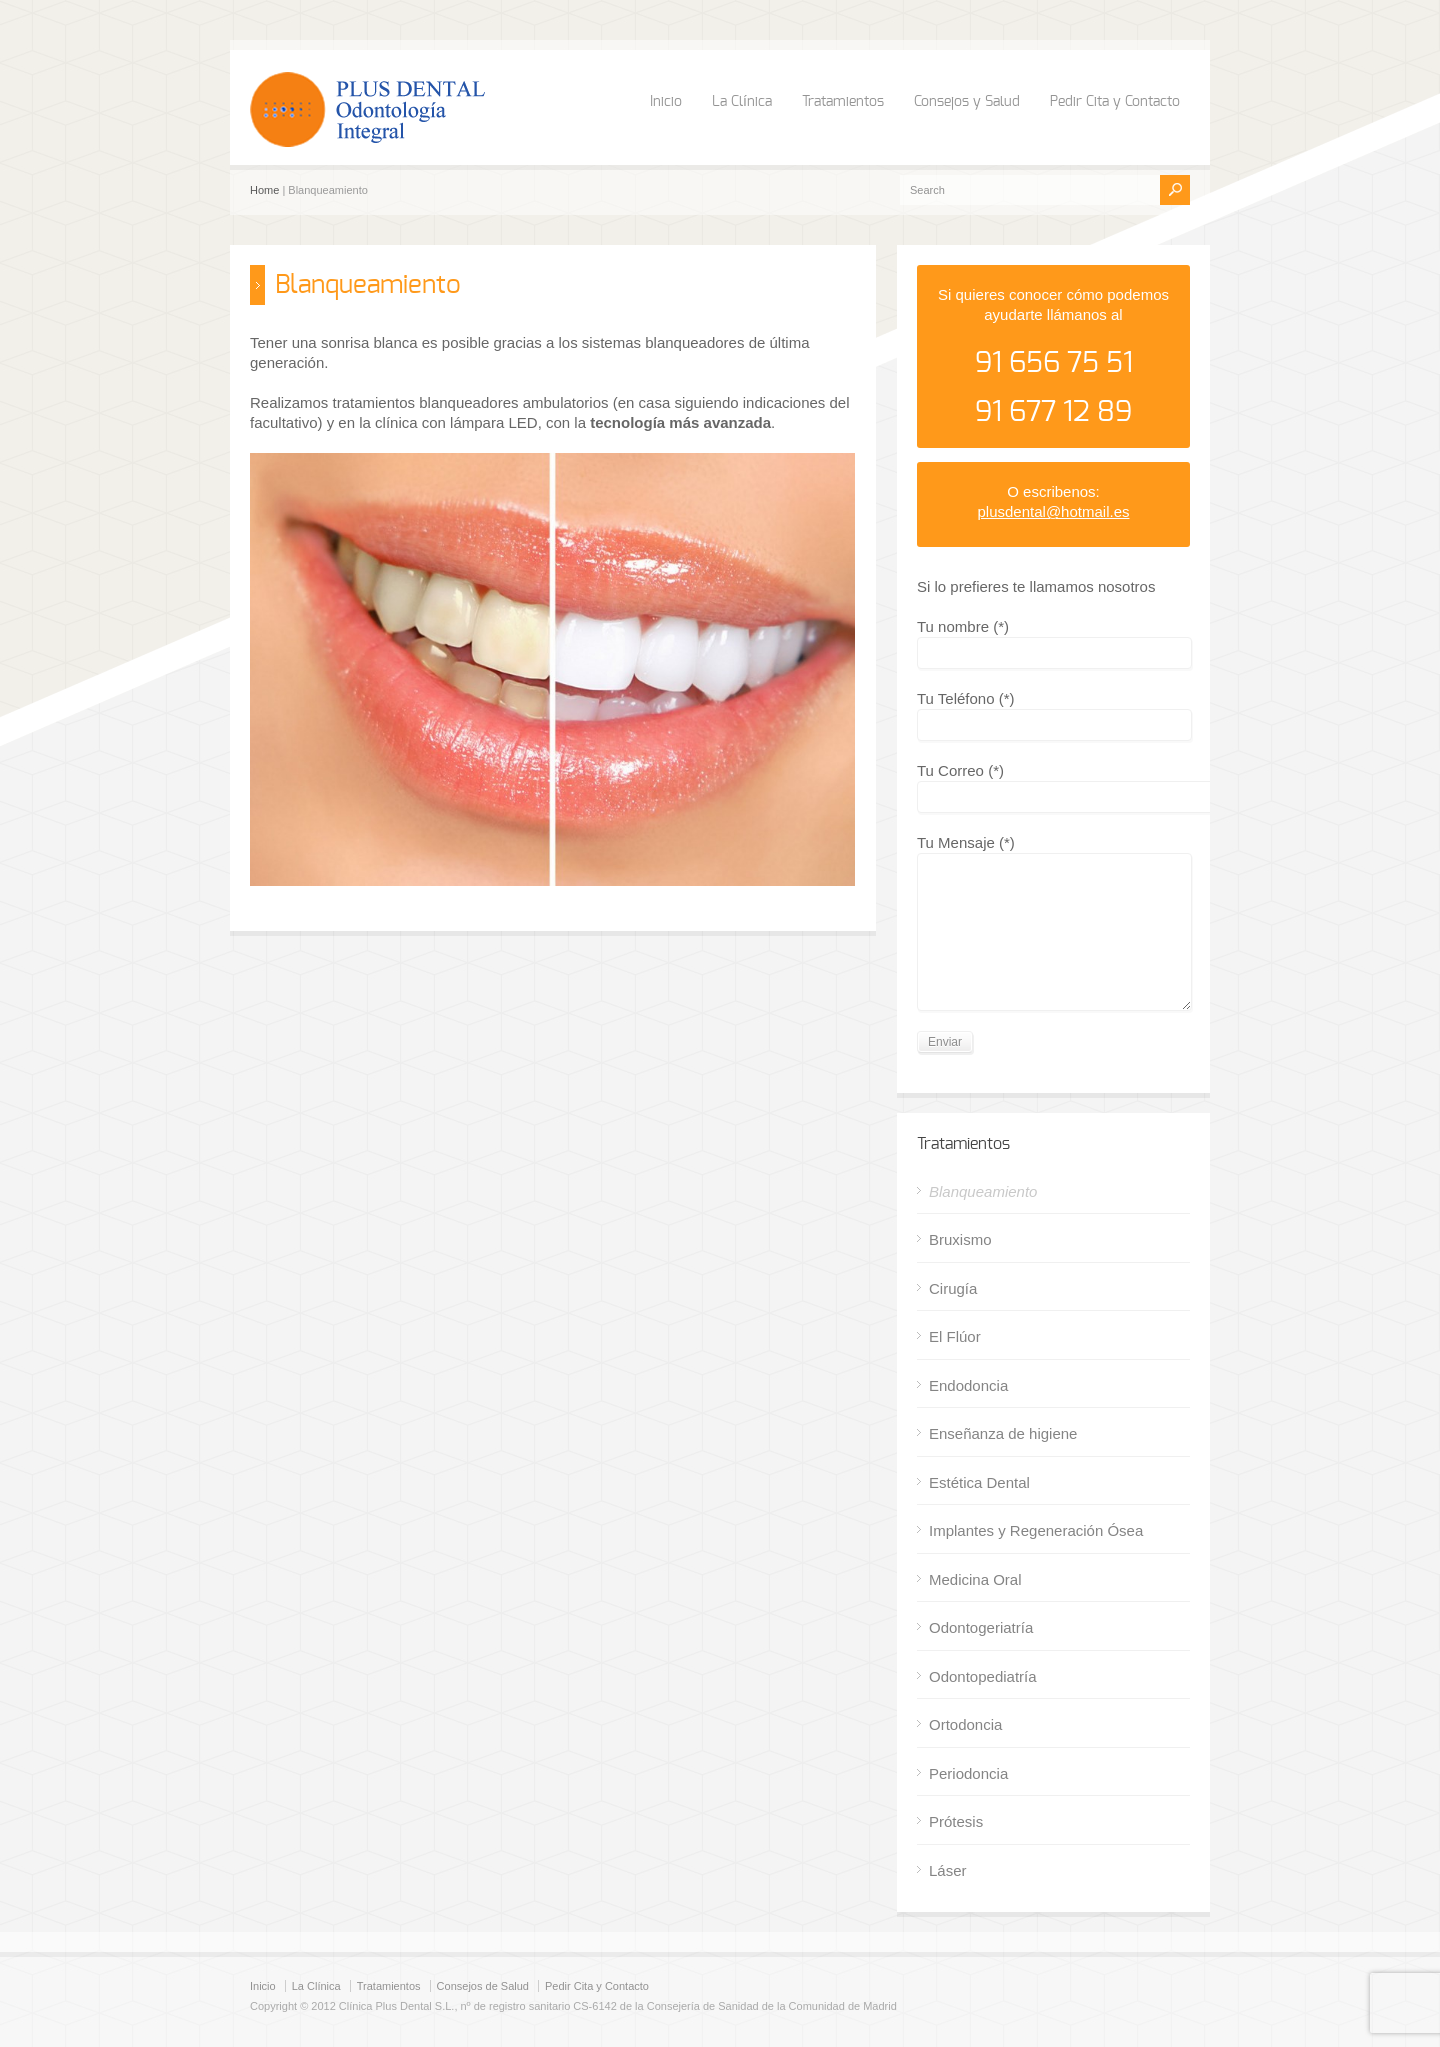 The width and height of the screenshot is (1440, 2047). I want to click on Blanqueamiento, so click(983, 1191).